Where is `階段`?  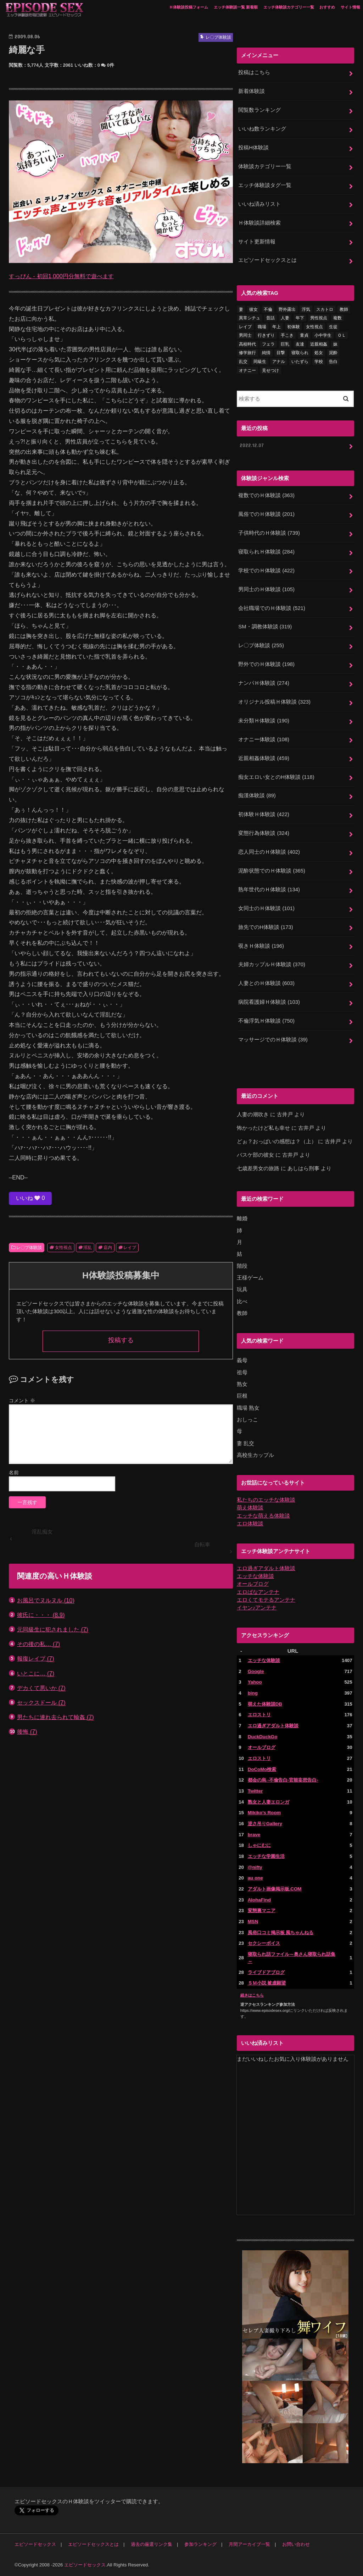
階段 is located at coordinates (242, 1266).